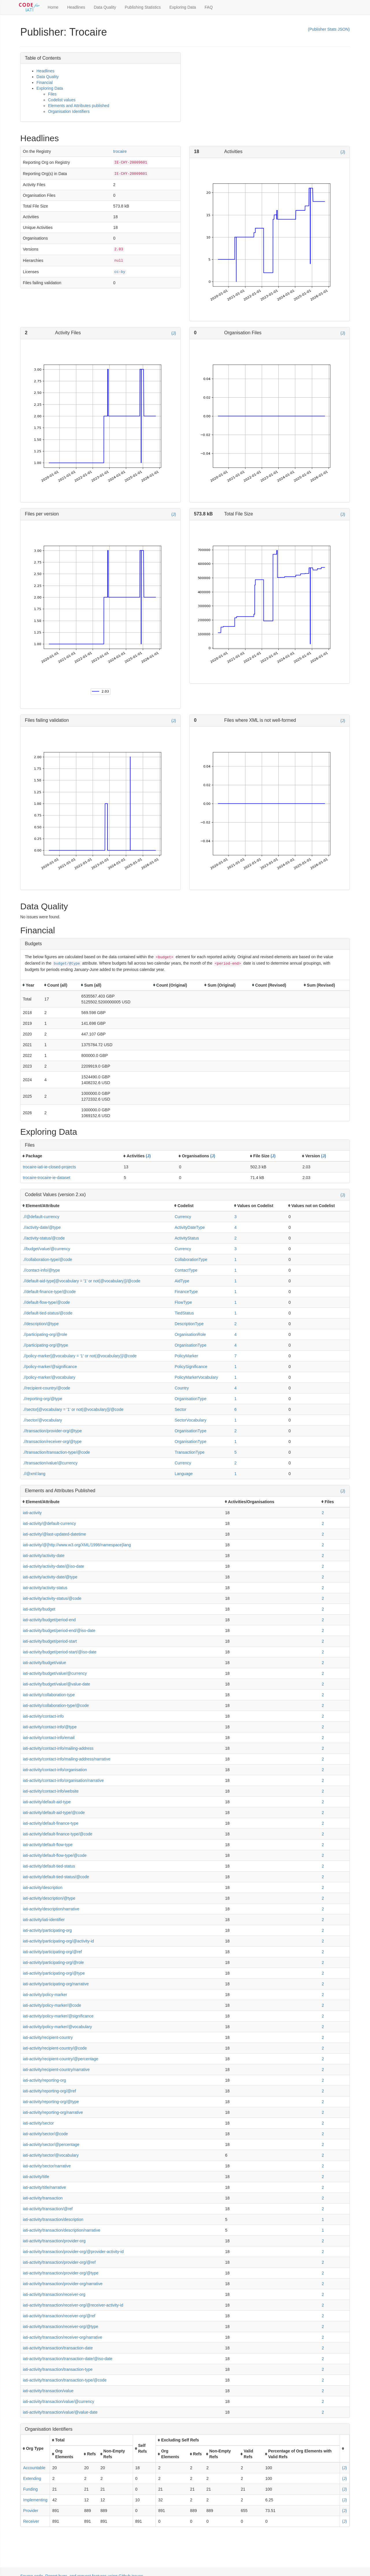 The width and height of the screenshot is (370, 2576). Describe the element at coordinates (50, 1823) in the screenshot. I see `iati-activity/default-finance-type` at that location.